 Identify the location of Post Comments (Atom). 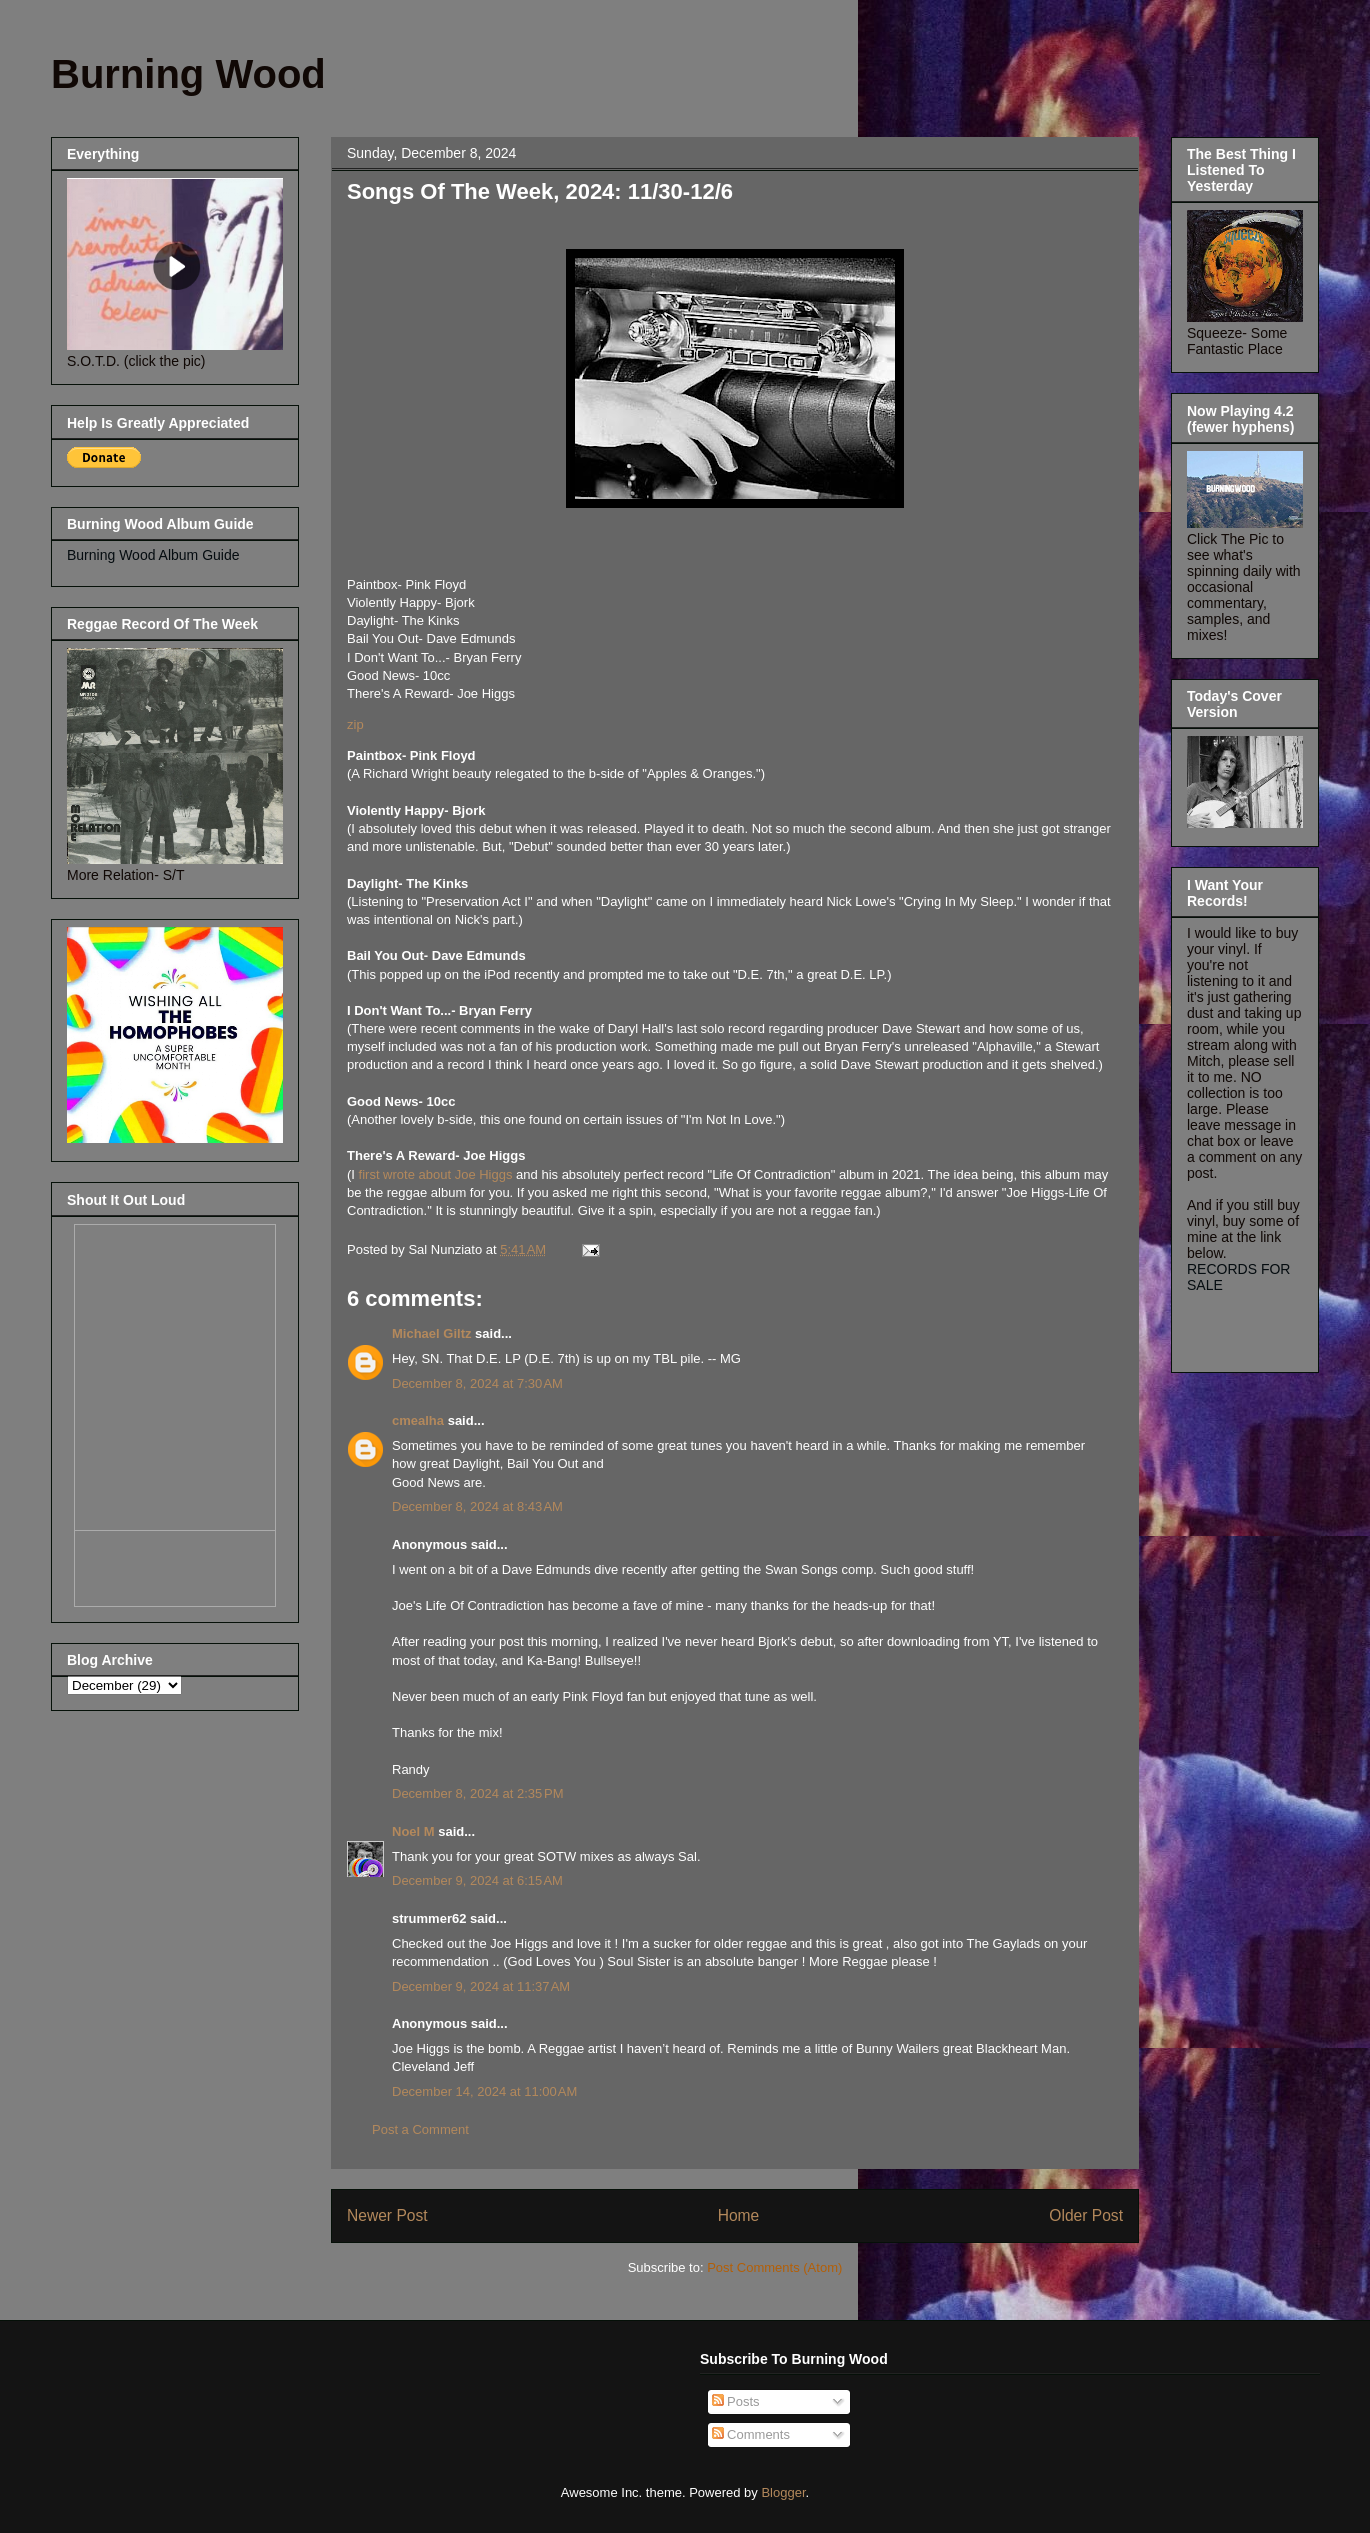
(774, 2267).